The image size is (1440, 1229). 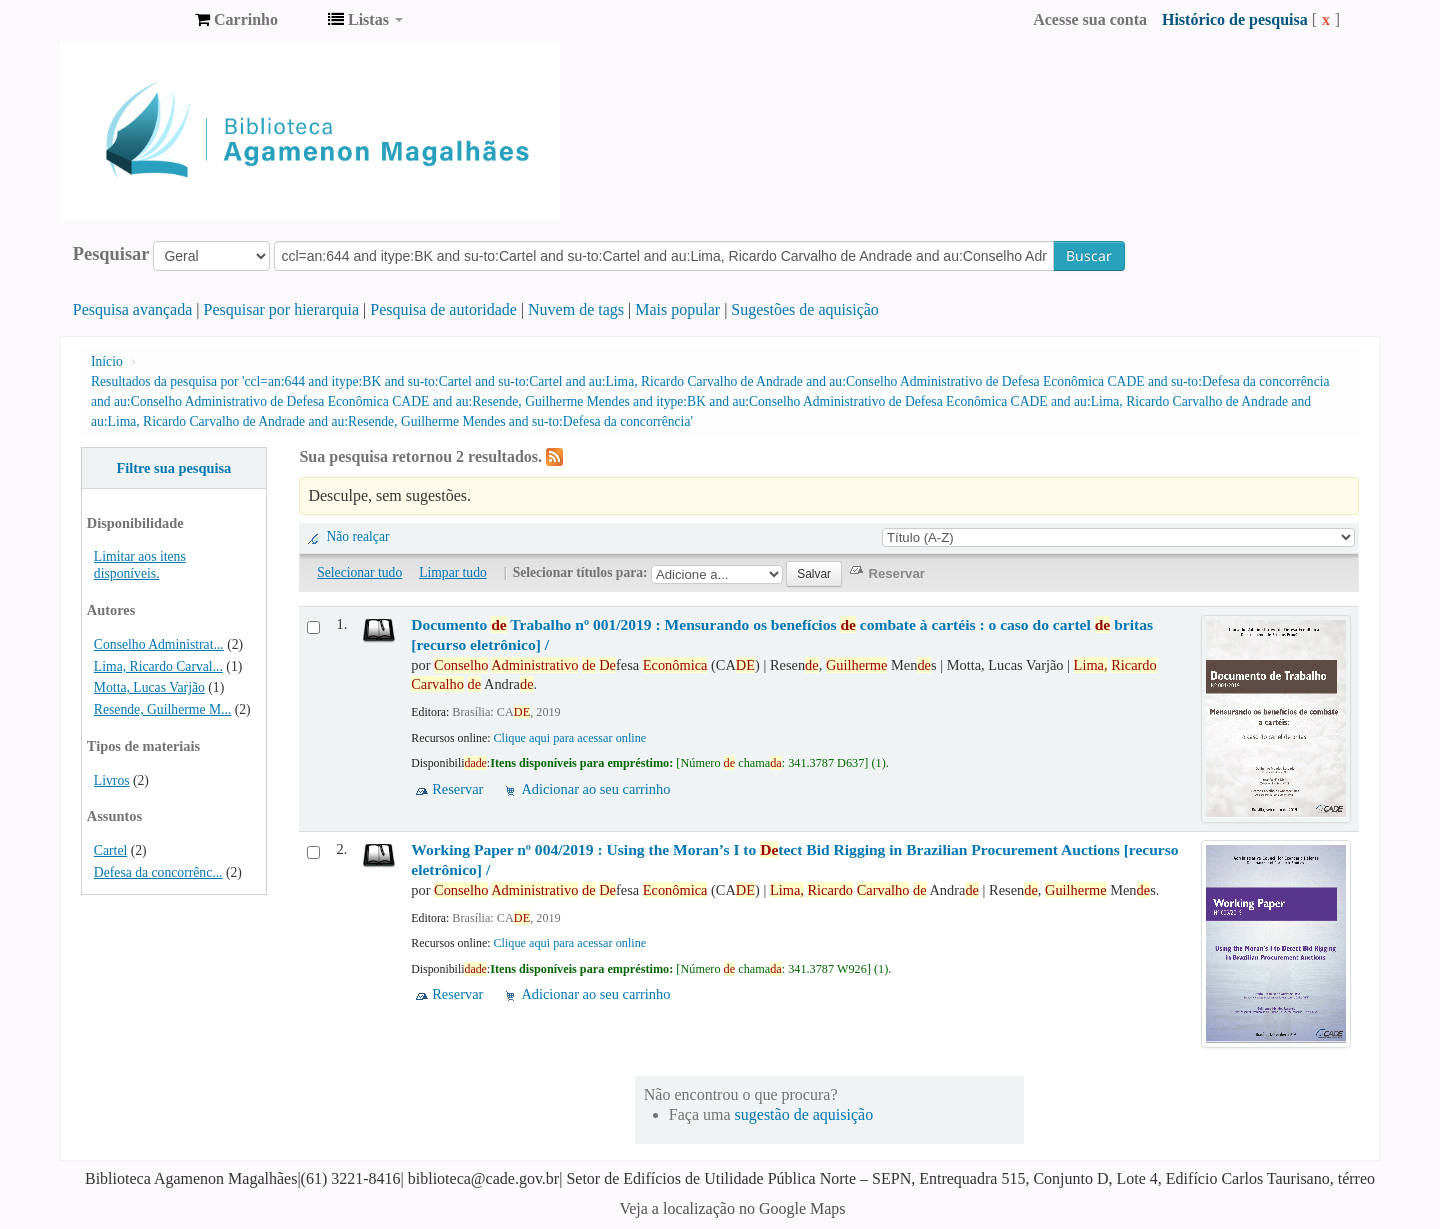 What do you see at coordinates (130, 20) in the screenshot?
I see `Biblioteca Agamenon Magalhães` at bounding box center [130, 20].